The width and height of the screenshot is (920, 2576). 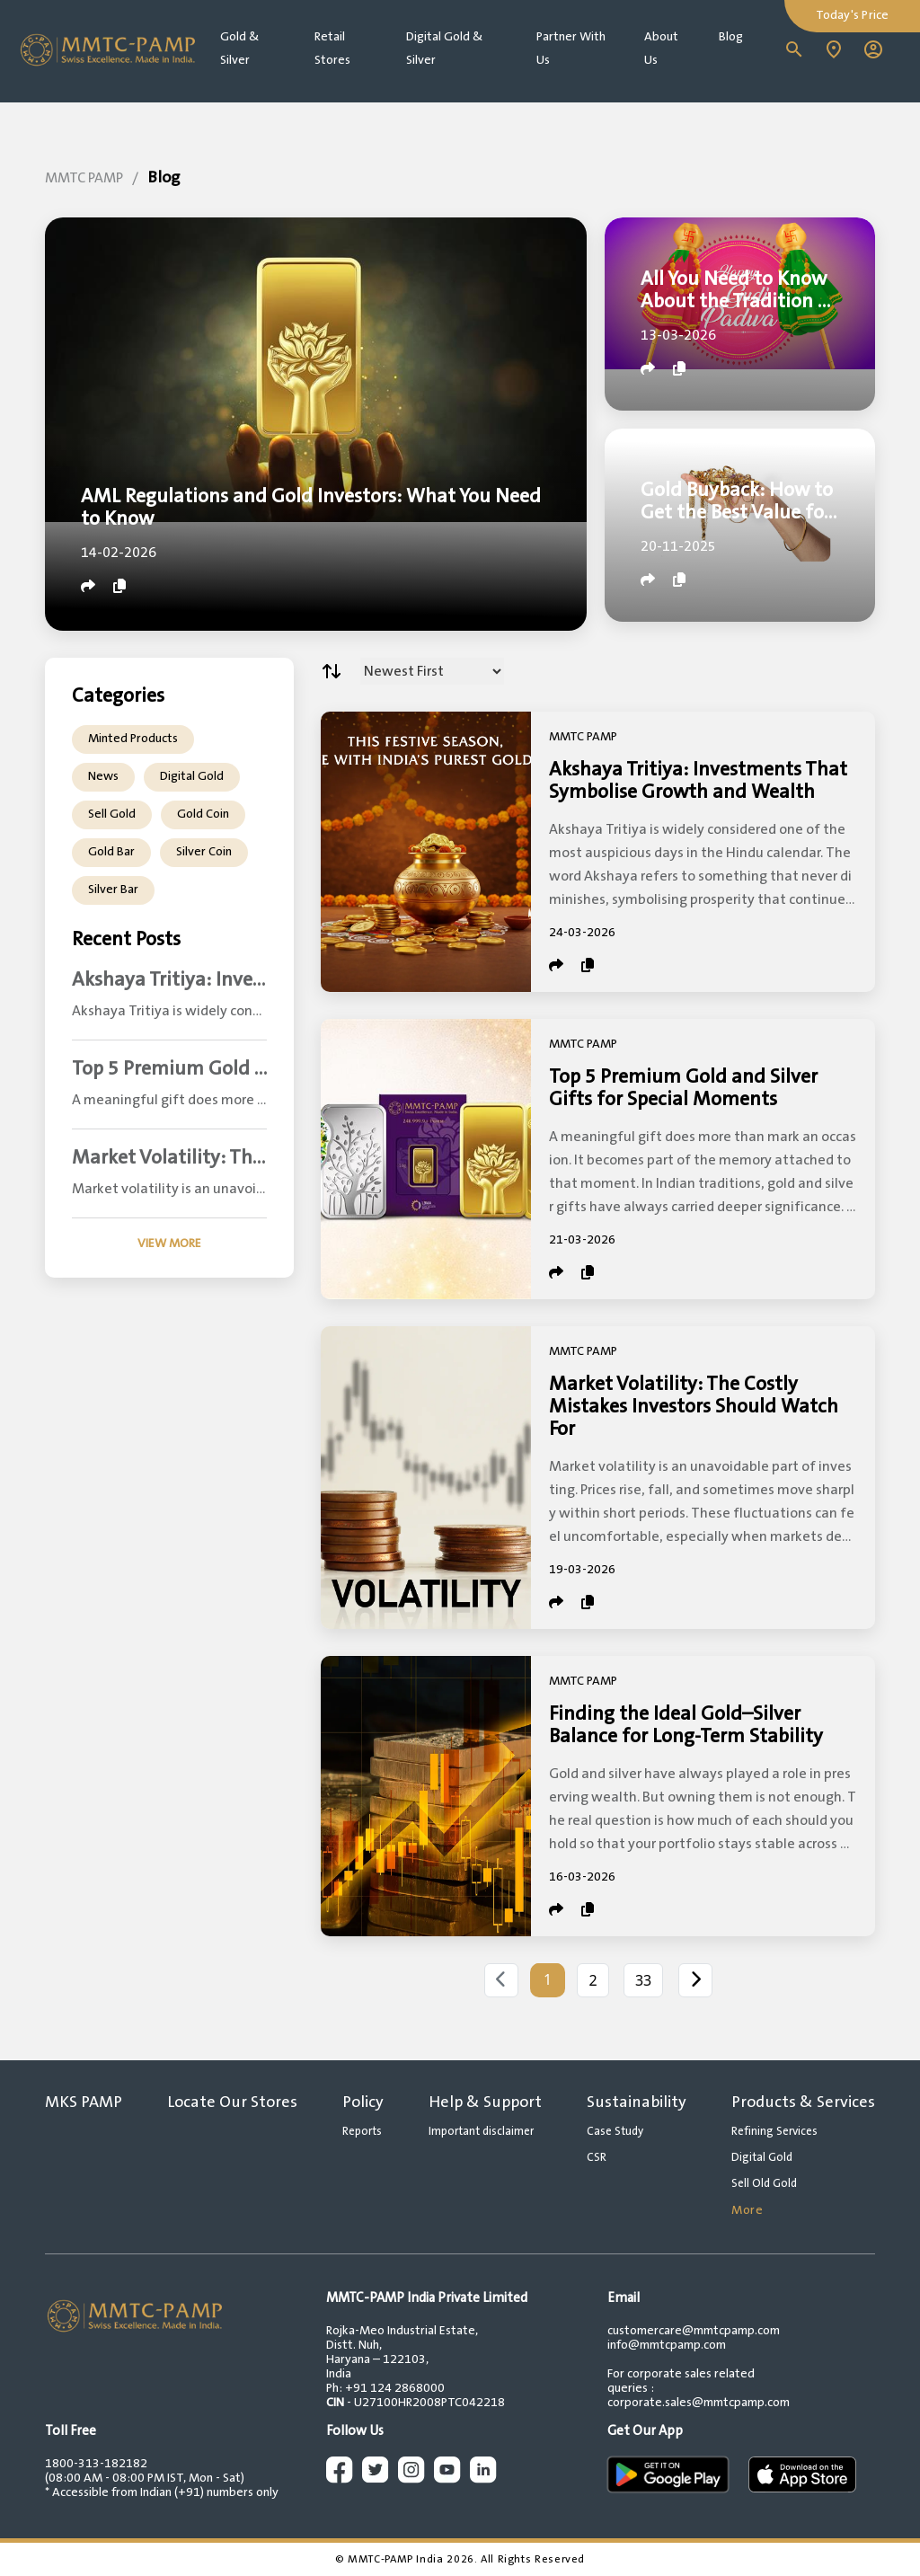 What do you see at coordinates (698, 2402) in the screenshot?
I see `corporate.sales@mmtcpamp.com` at bounding box center [698, 2402].